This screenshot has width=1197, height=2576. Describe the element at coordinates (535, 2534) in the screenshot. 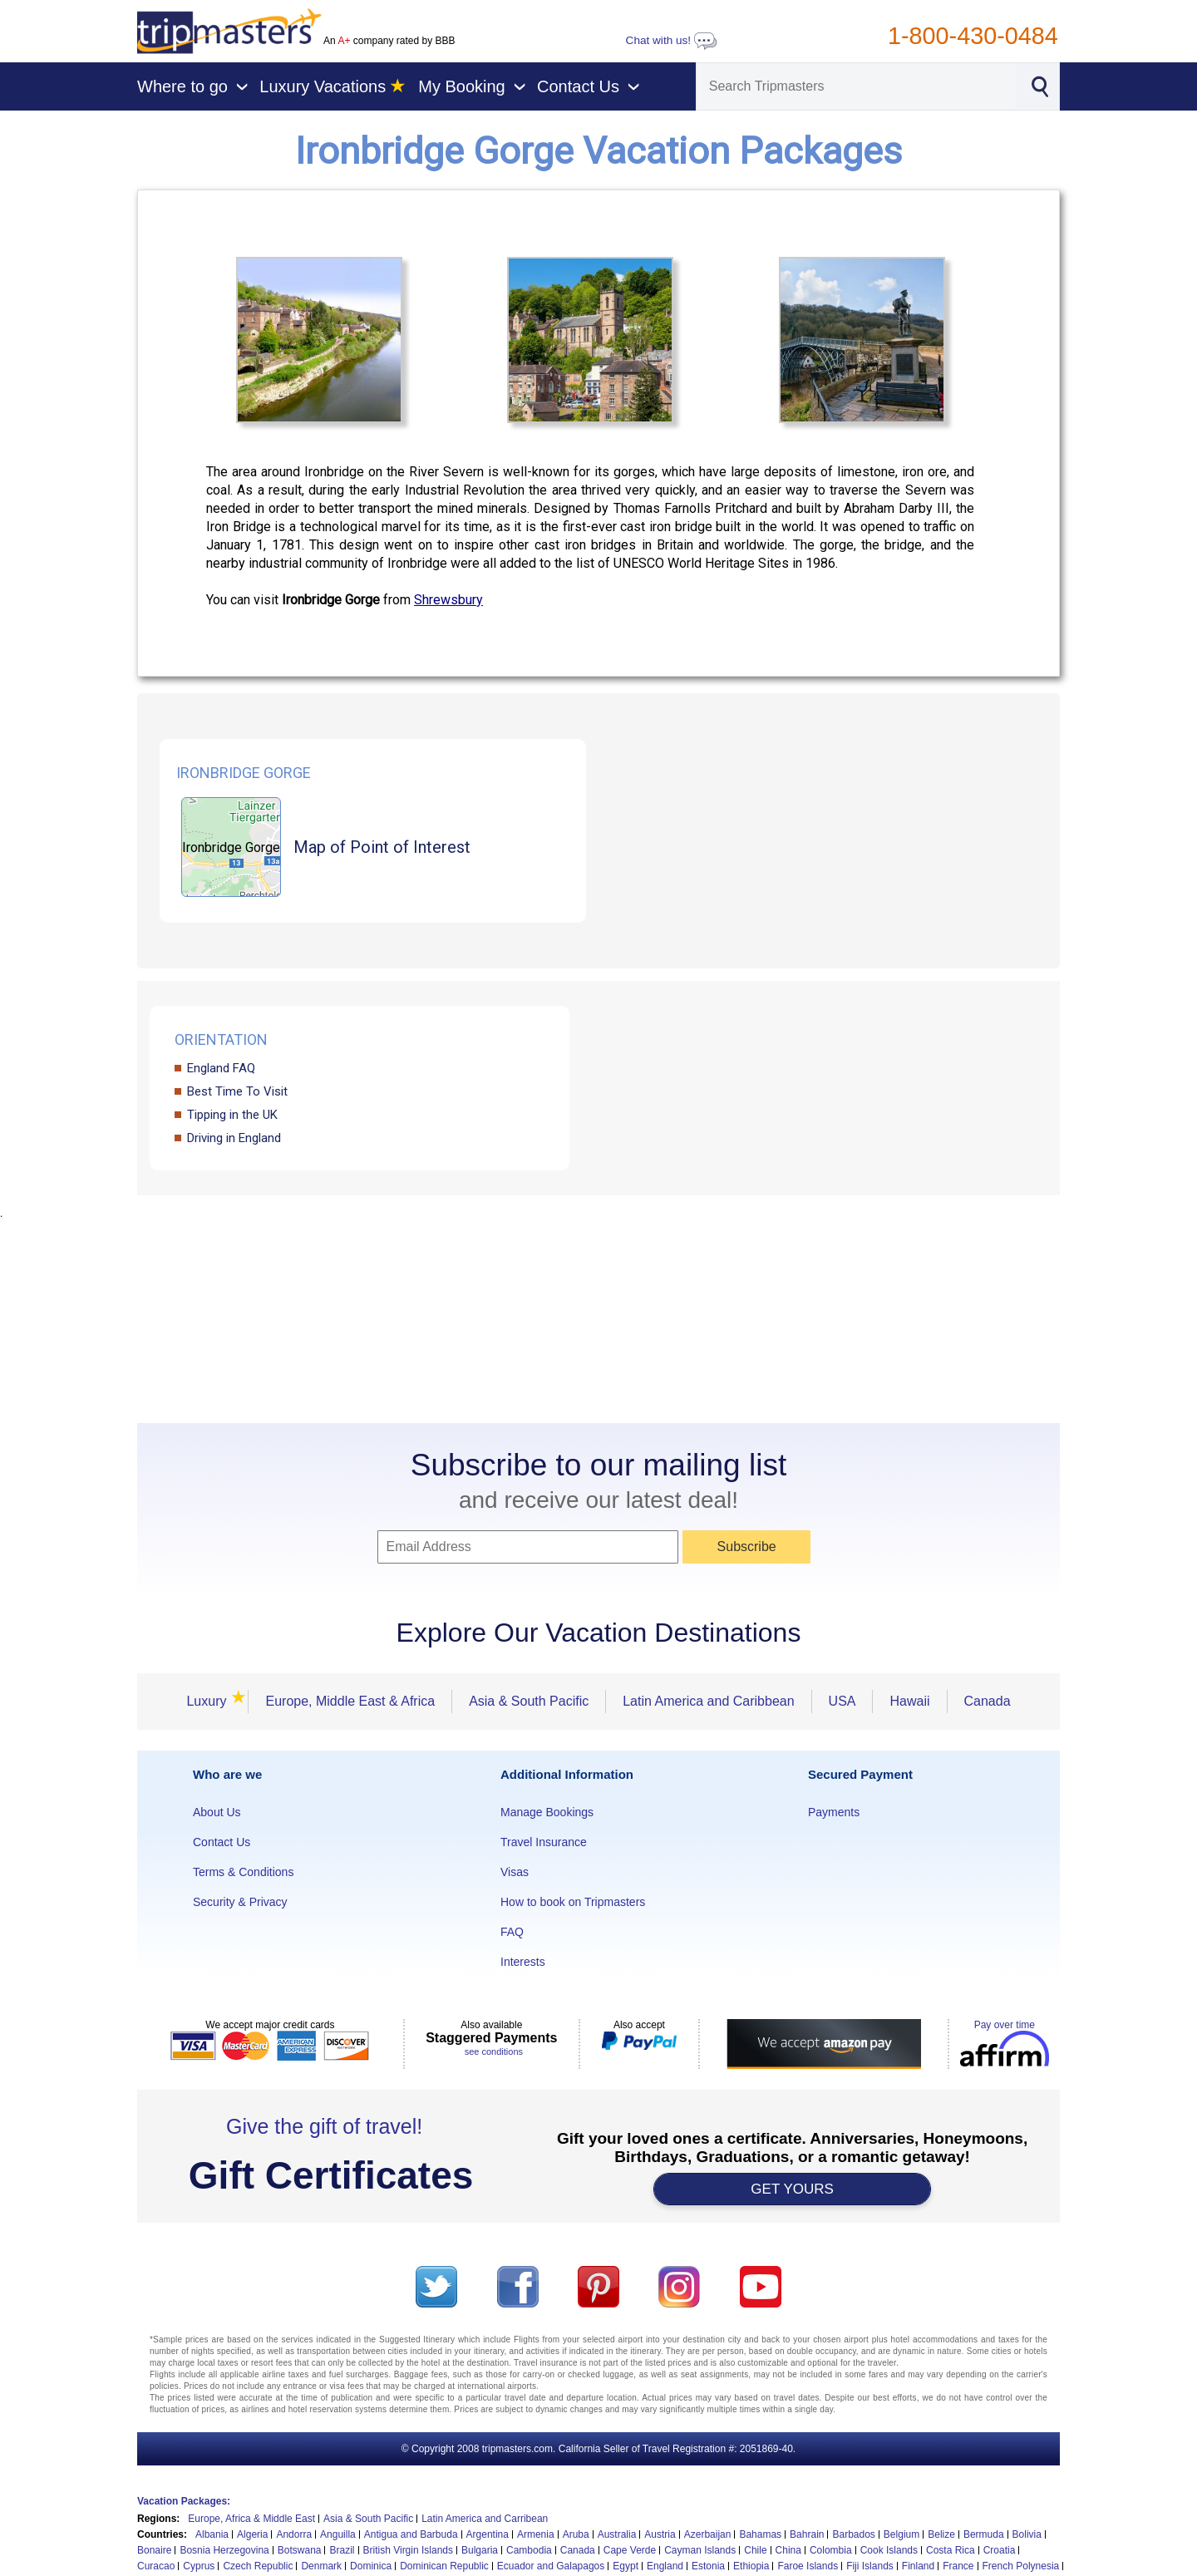

I see `Armenia` at that location.